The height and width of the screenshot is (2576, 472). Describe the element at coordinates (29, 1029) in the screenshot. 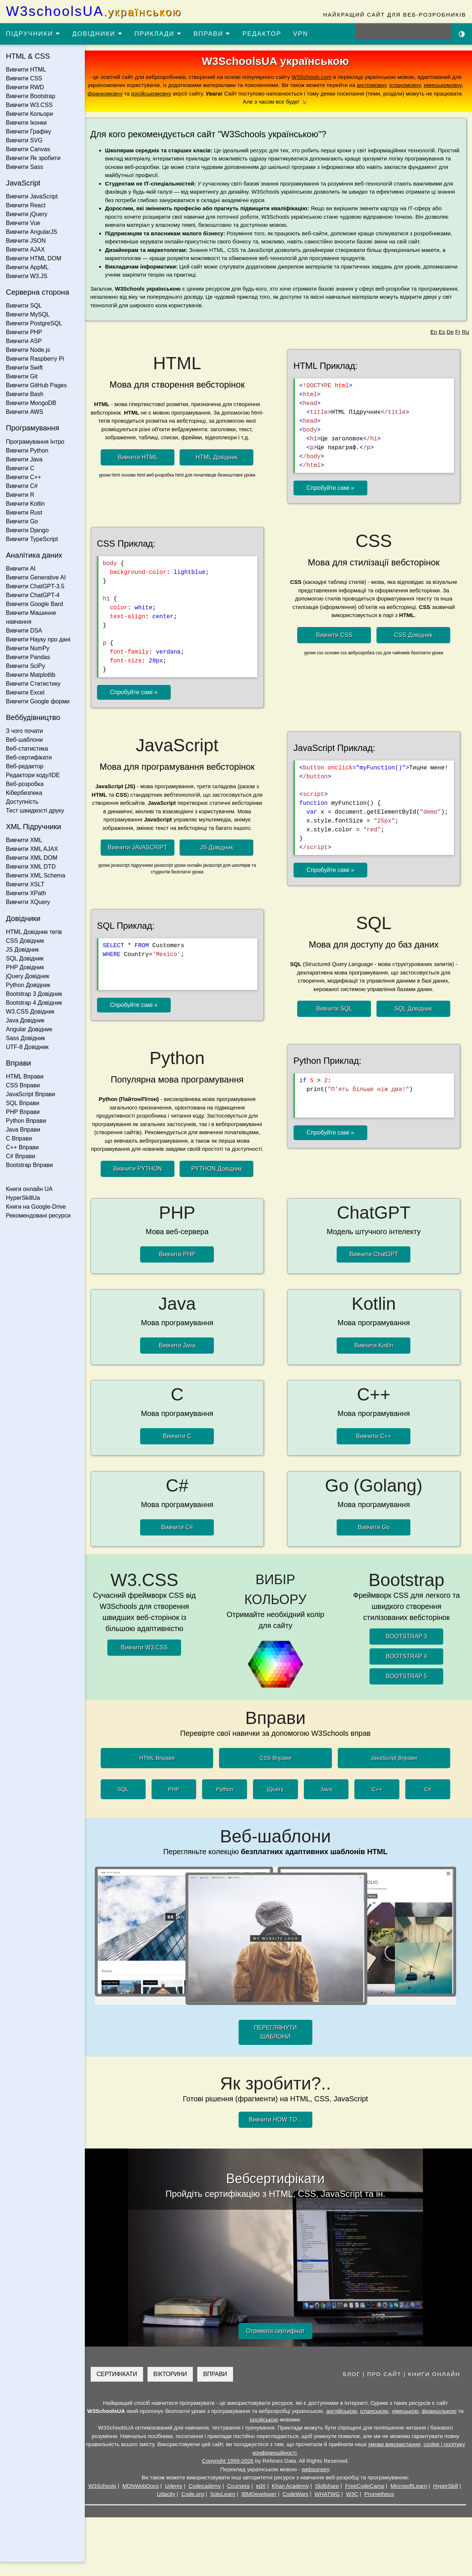

I see `Angular Довідник` at that location.